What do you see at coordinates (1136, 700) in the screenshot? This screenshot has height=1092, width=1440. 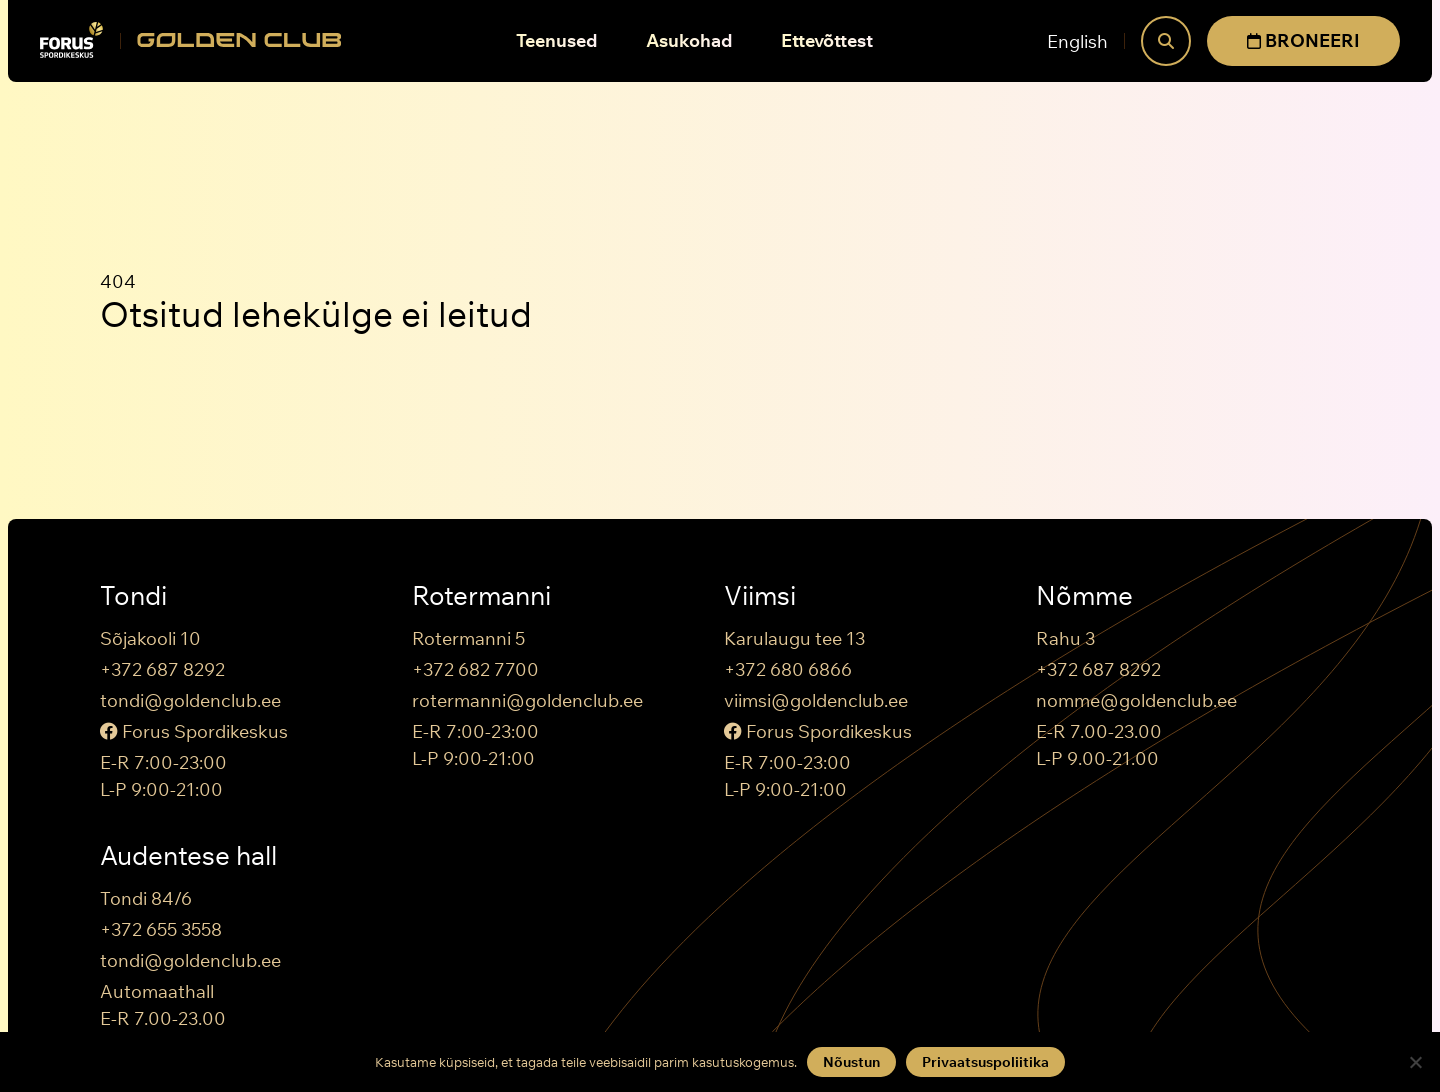 I see `nomme@goldenclub.ee` at bounding box center [1136, 700].